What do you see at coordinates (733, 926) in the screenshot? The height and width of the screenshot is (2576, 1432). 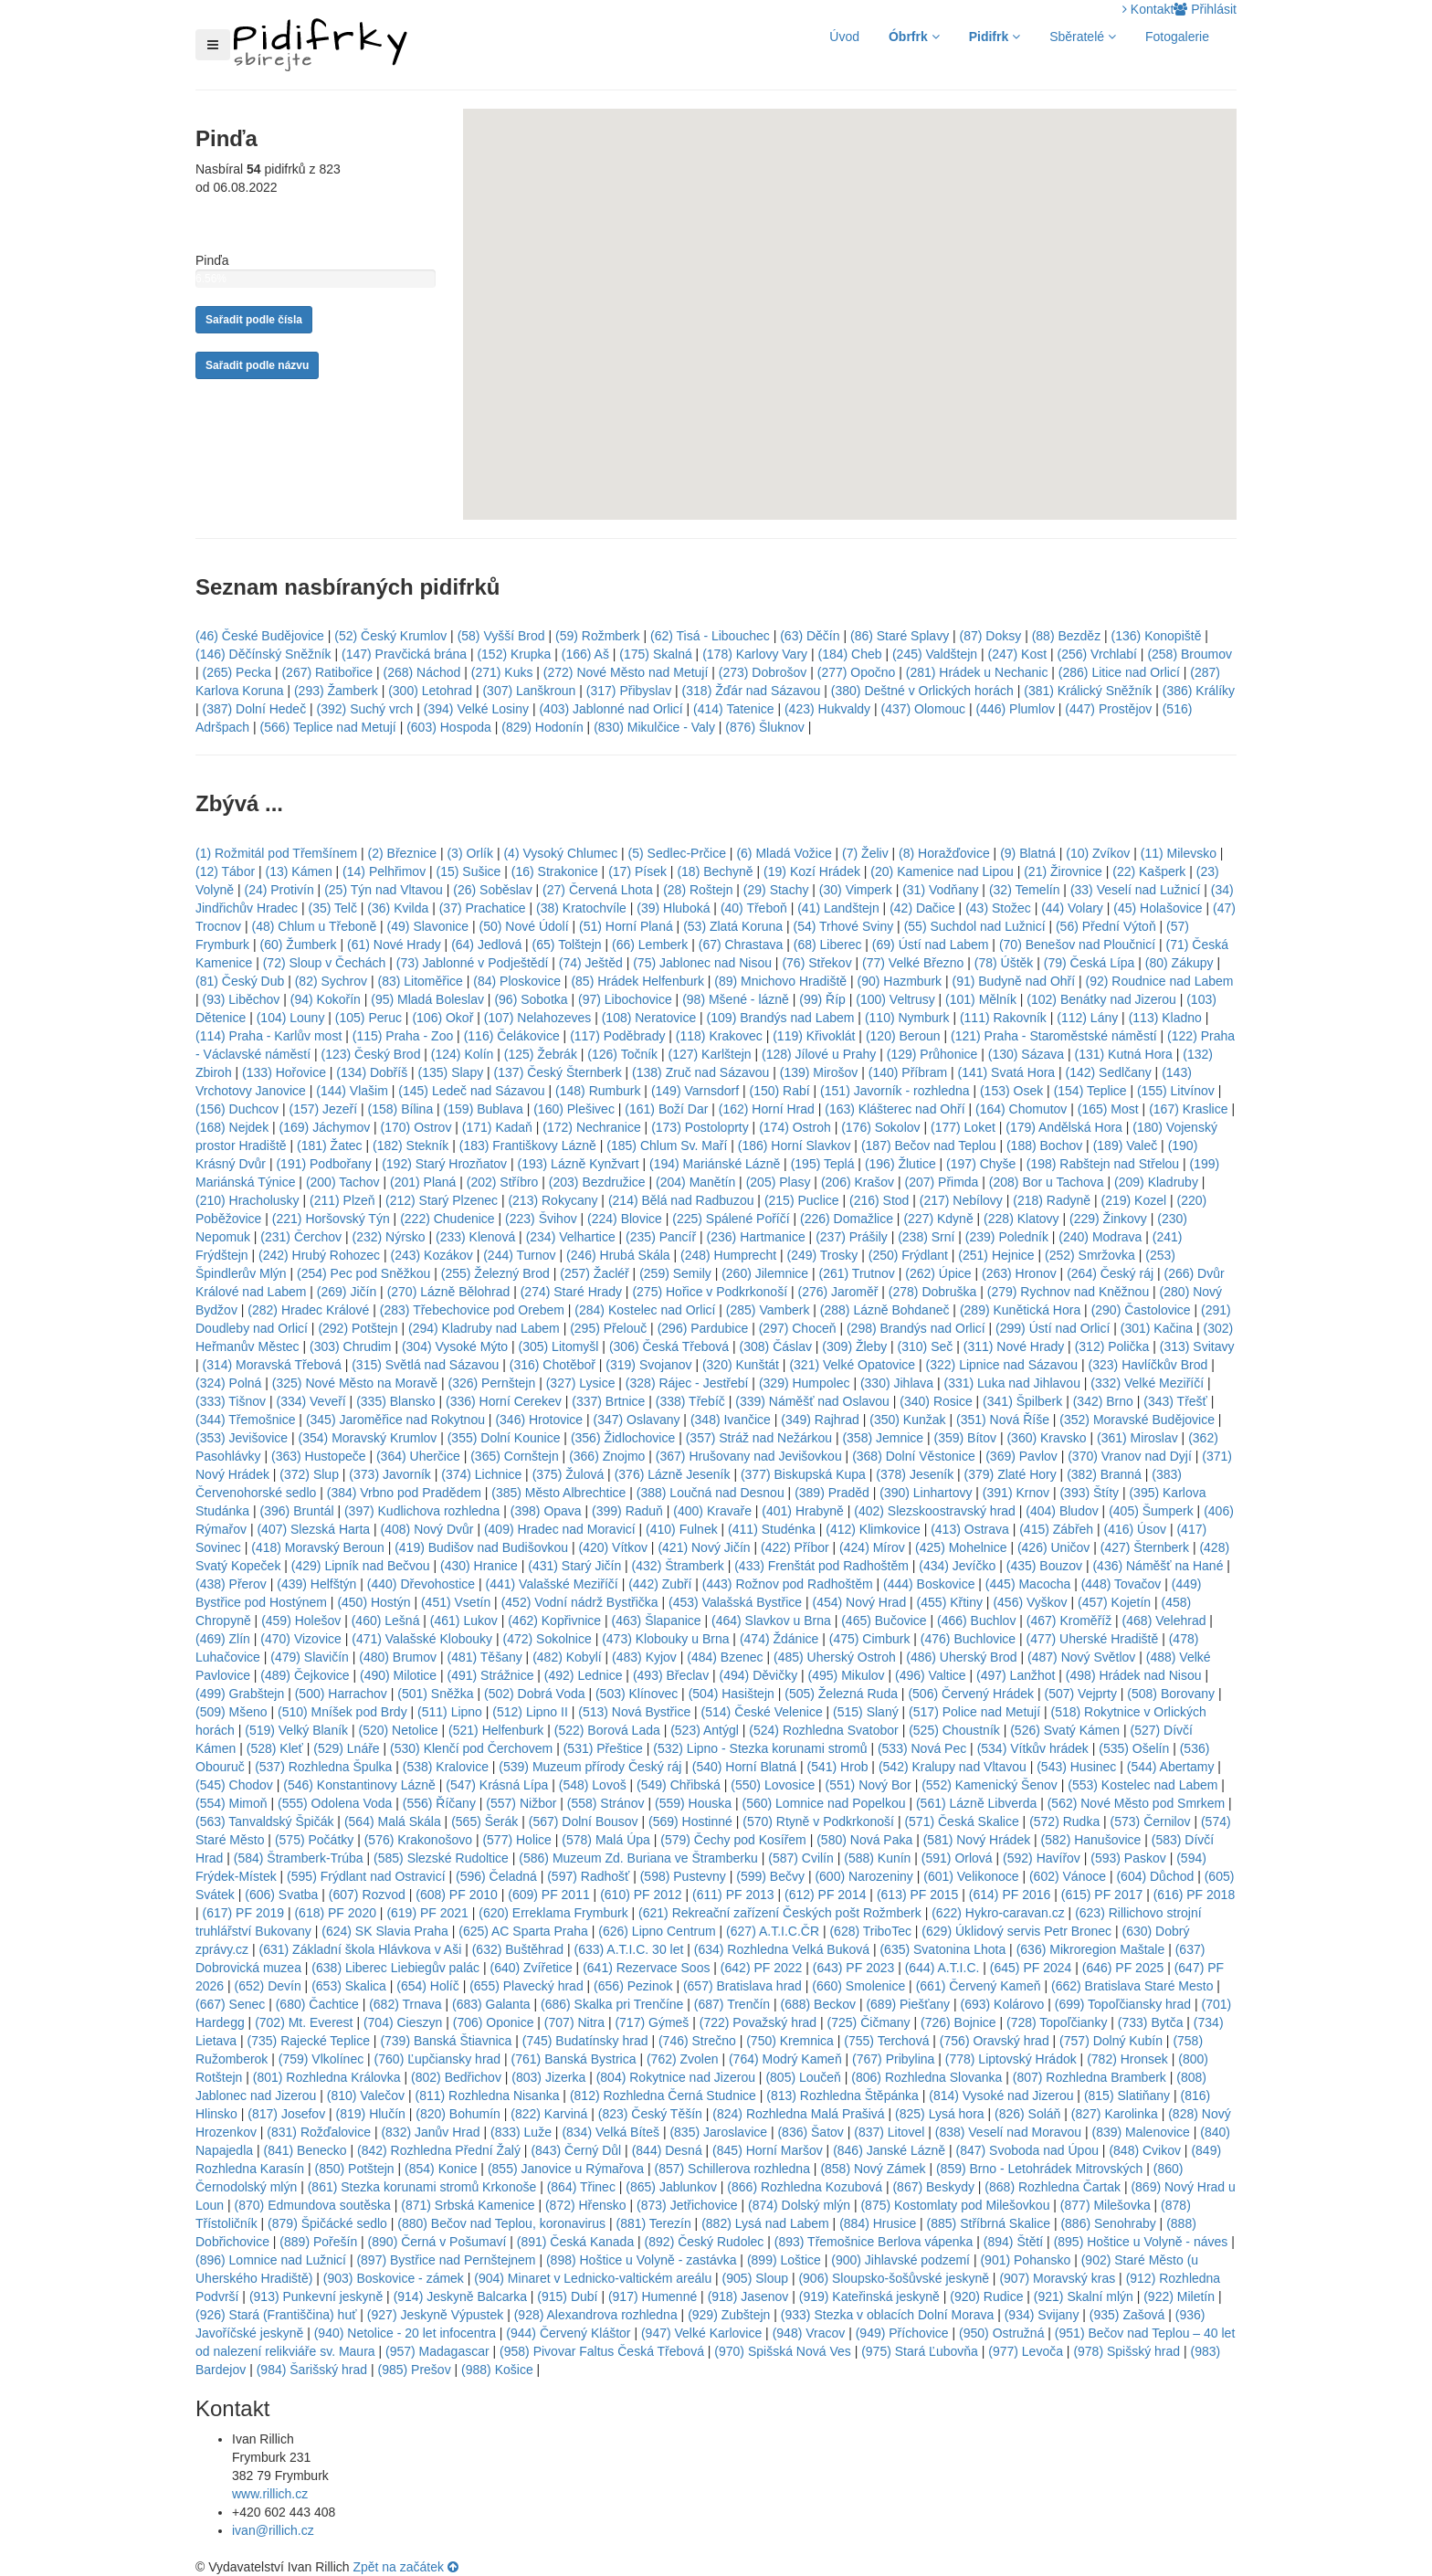 I see `(53) Zlatá Koruna` at bounding box center [733, 926].